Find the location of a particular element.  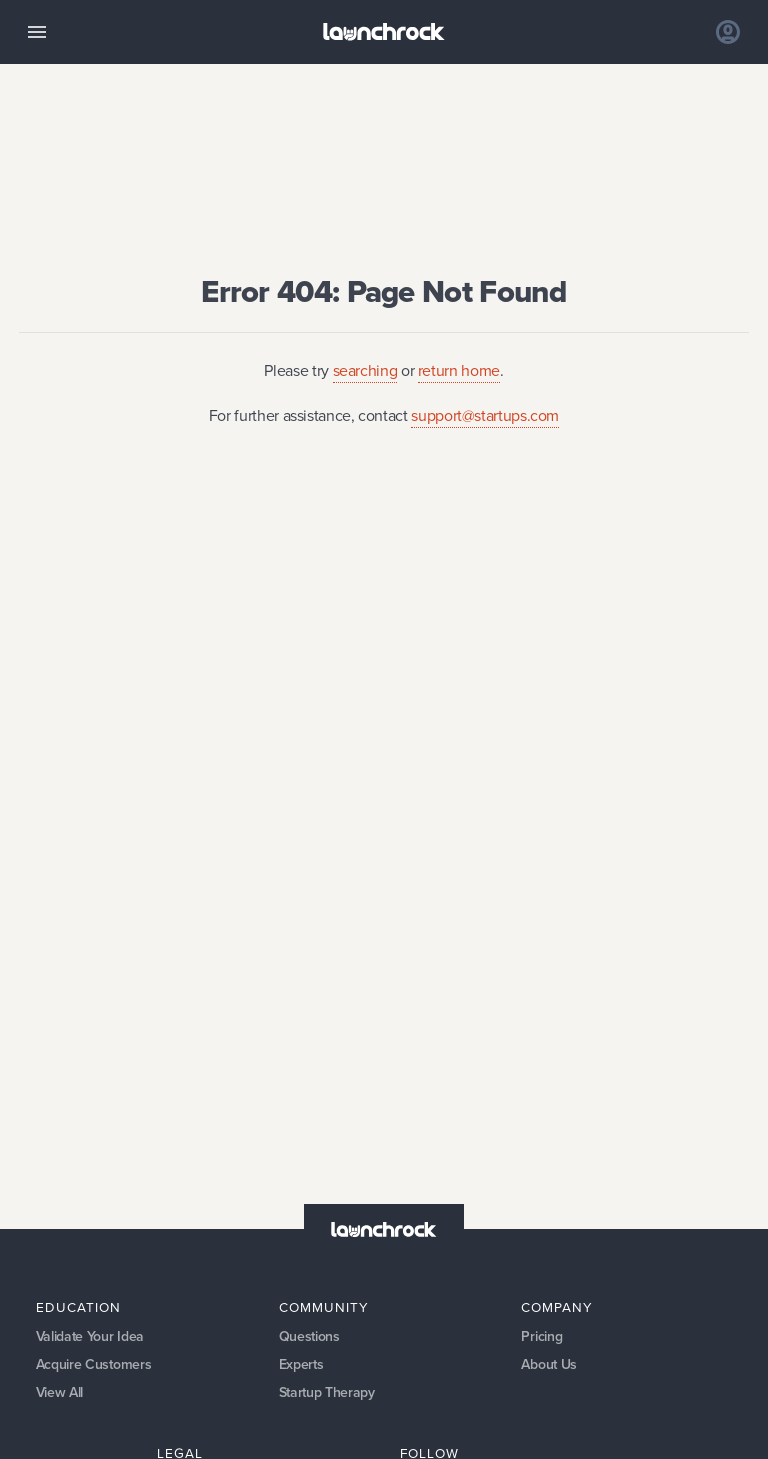

View All is located at coordinates (60, 1392).